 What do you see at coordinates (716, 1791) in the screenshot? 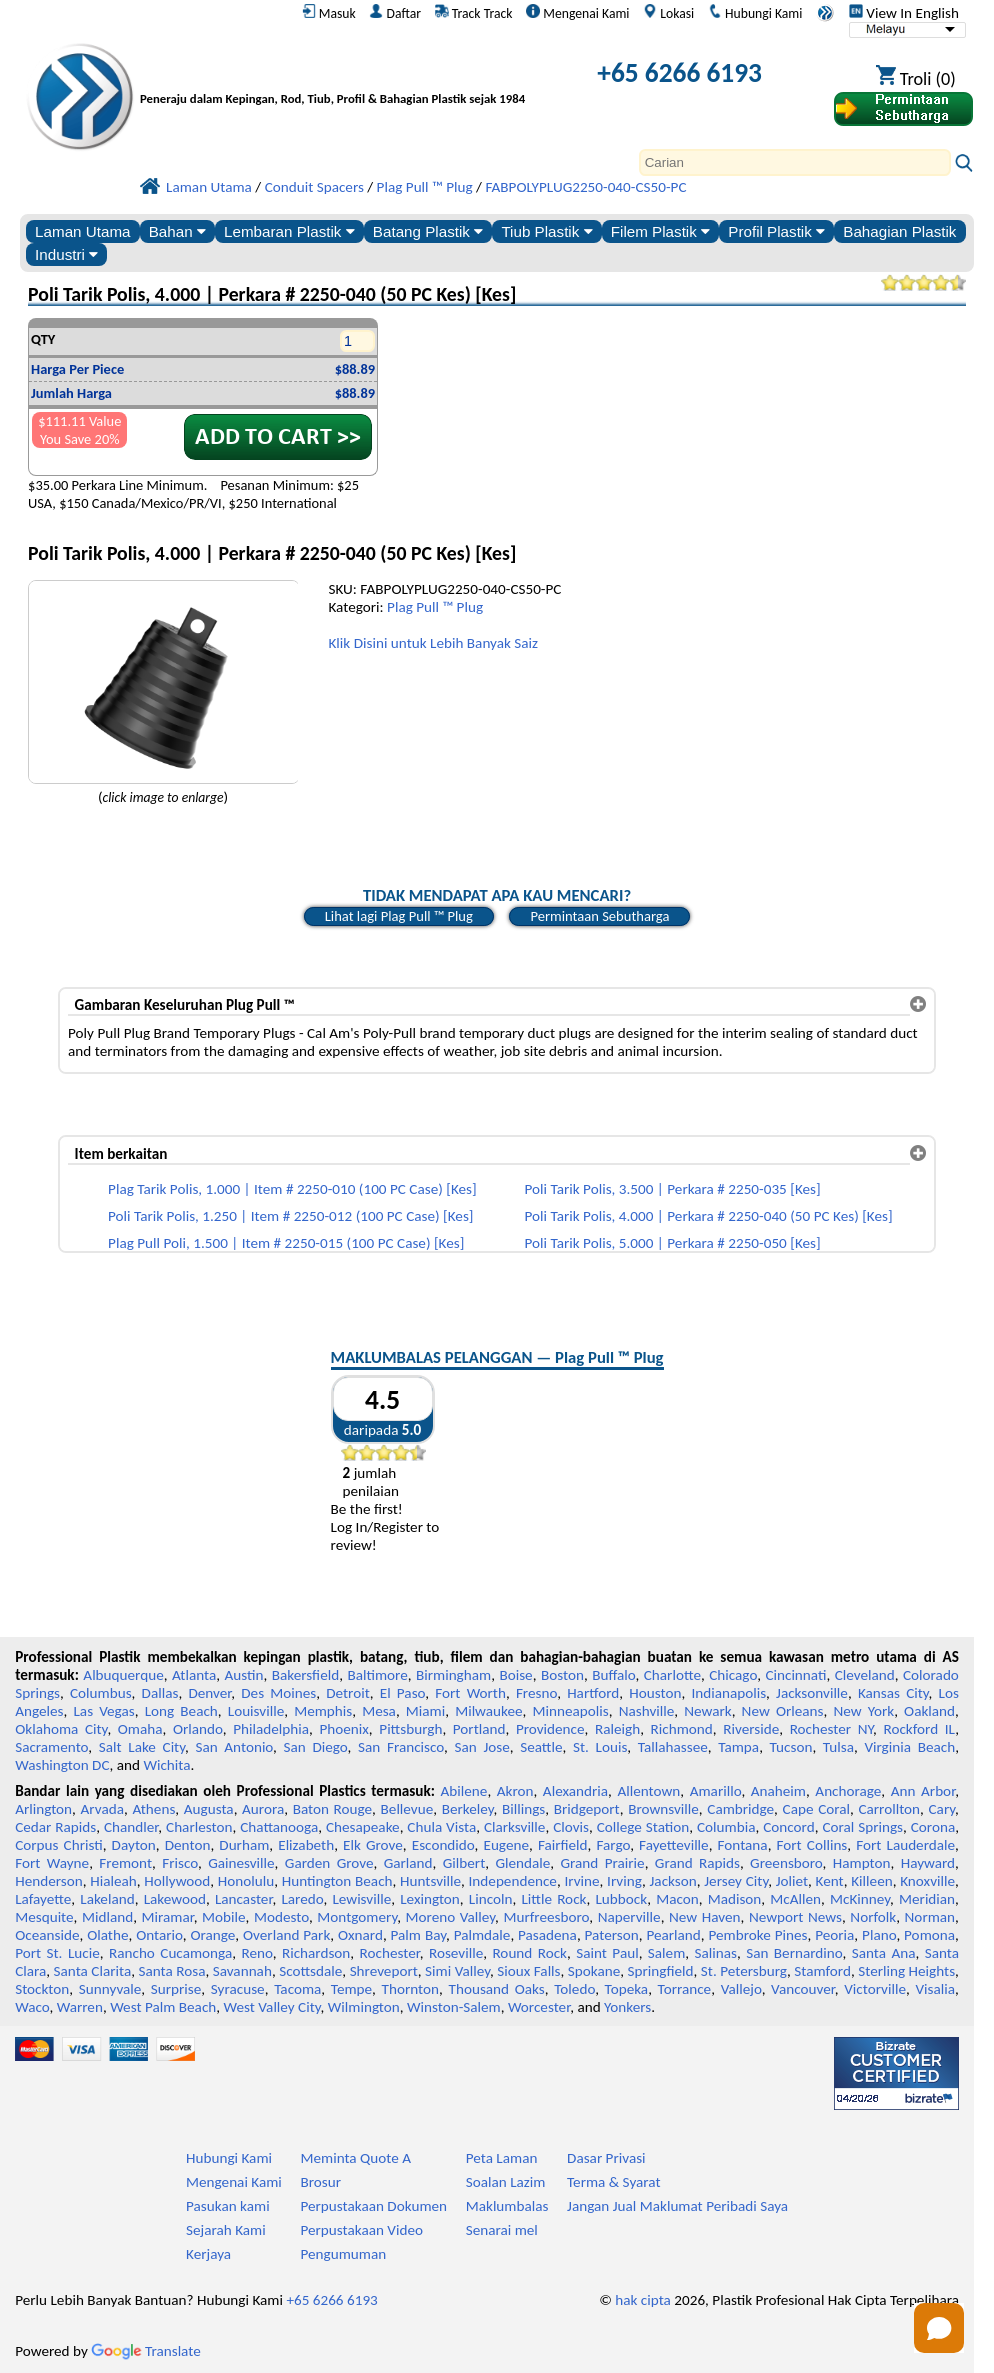
I see `Amarillo` at bounding box center [716, 1791].